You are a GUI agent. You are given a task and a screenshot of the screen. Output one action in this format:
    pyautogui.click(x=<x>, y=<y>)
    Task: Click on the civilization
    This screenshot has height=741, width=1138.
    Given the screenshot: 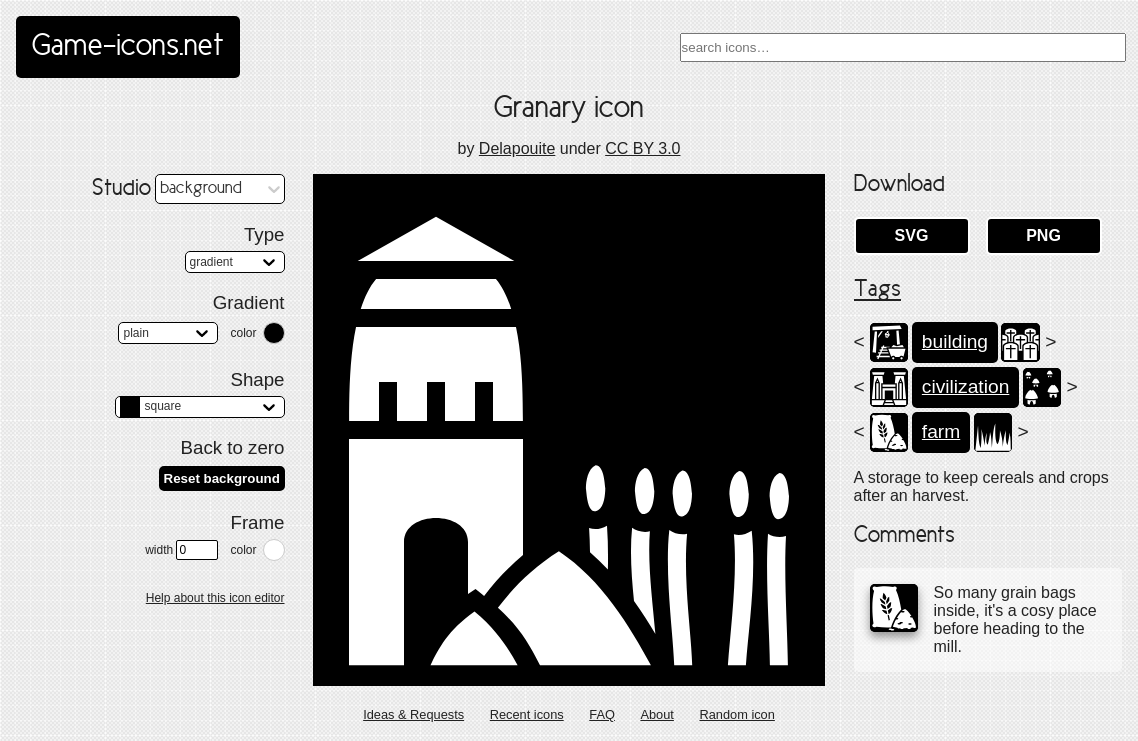 What is the action you would take?
    pyautogui.click(x=965, y=386)
    